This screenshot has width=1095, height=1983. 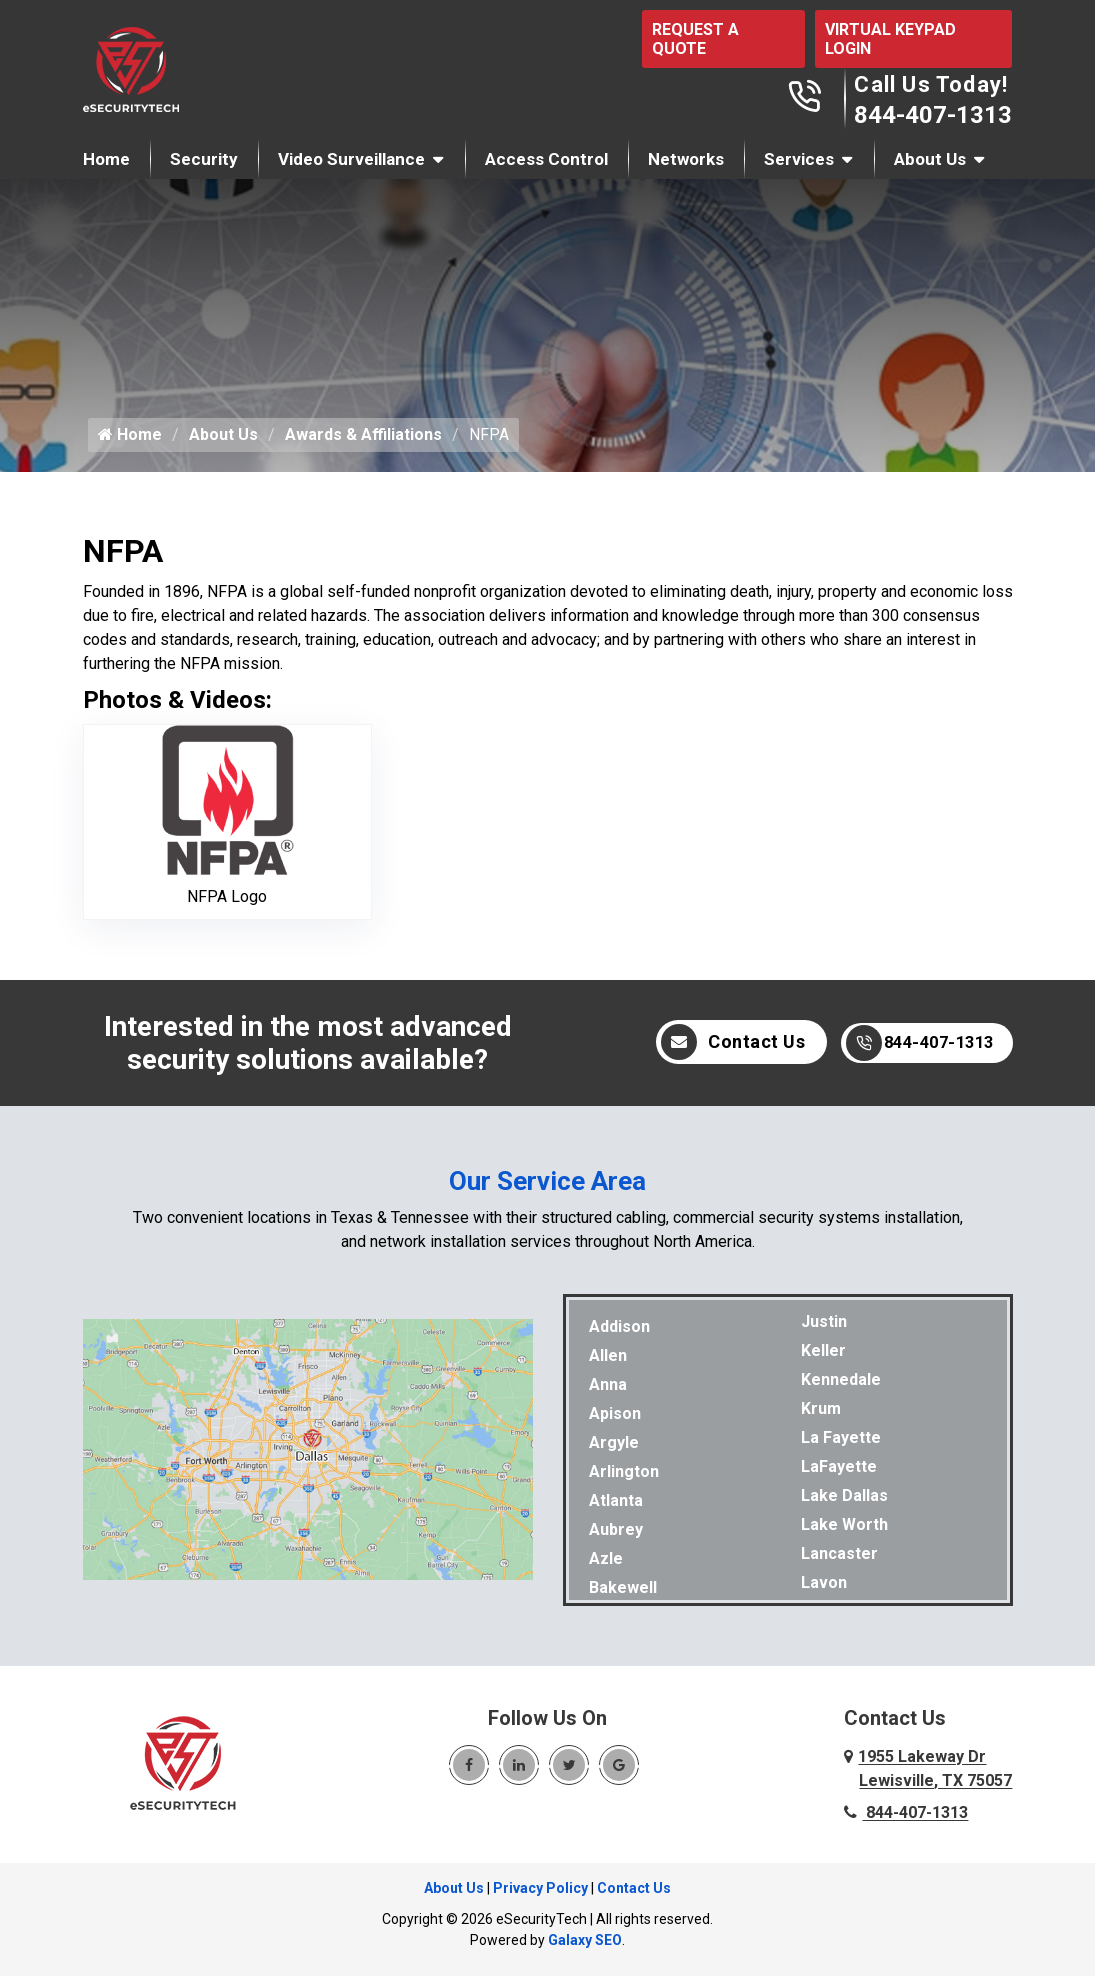 I want to click on Addison, so click(x=619, y=1333).